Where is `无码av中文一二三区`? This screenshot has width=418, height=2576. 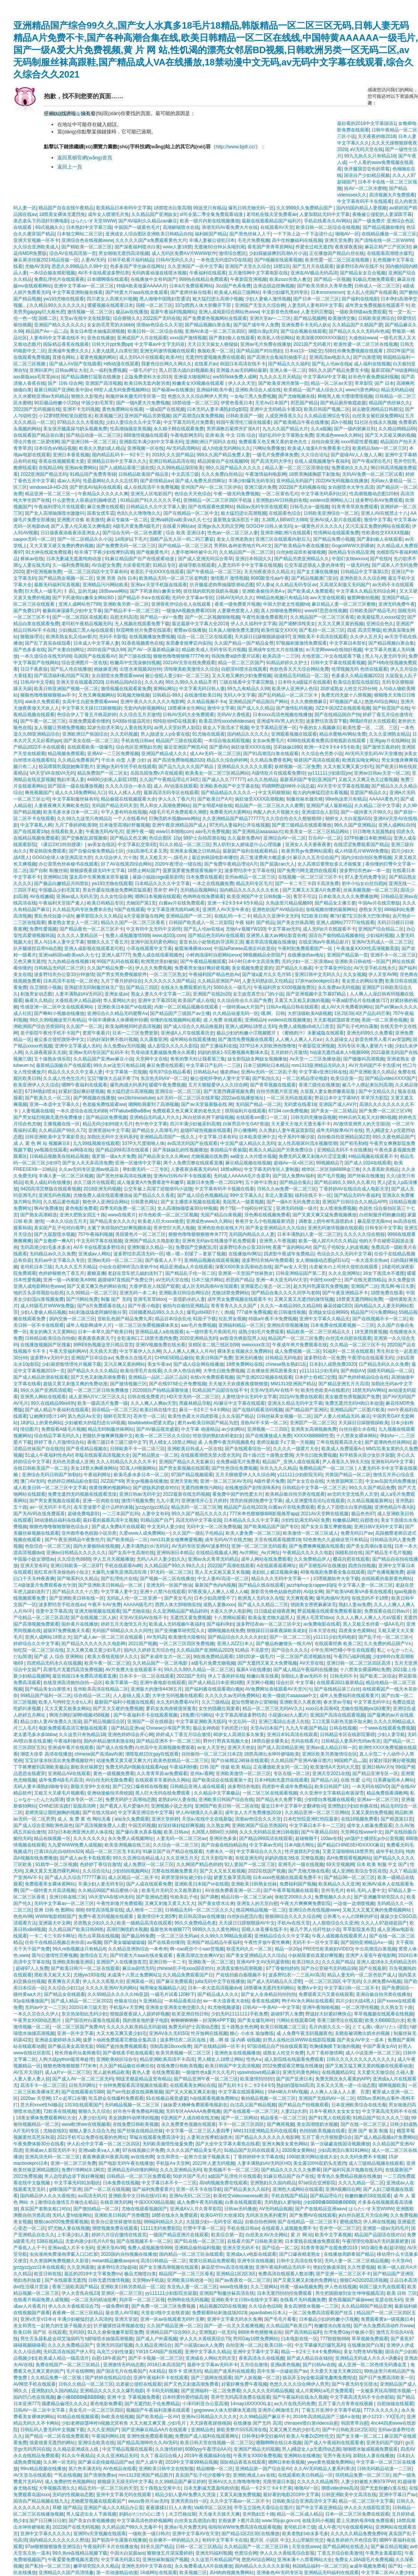
无码av中文一二三区 is located at coordinates (45, 2007).